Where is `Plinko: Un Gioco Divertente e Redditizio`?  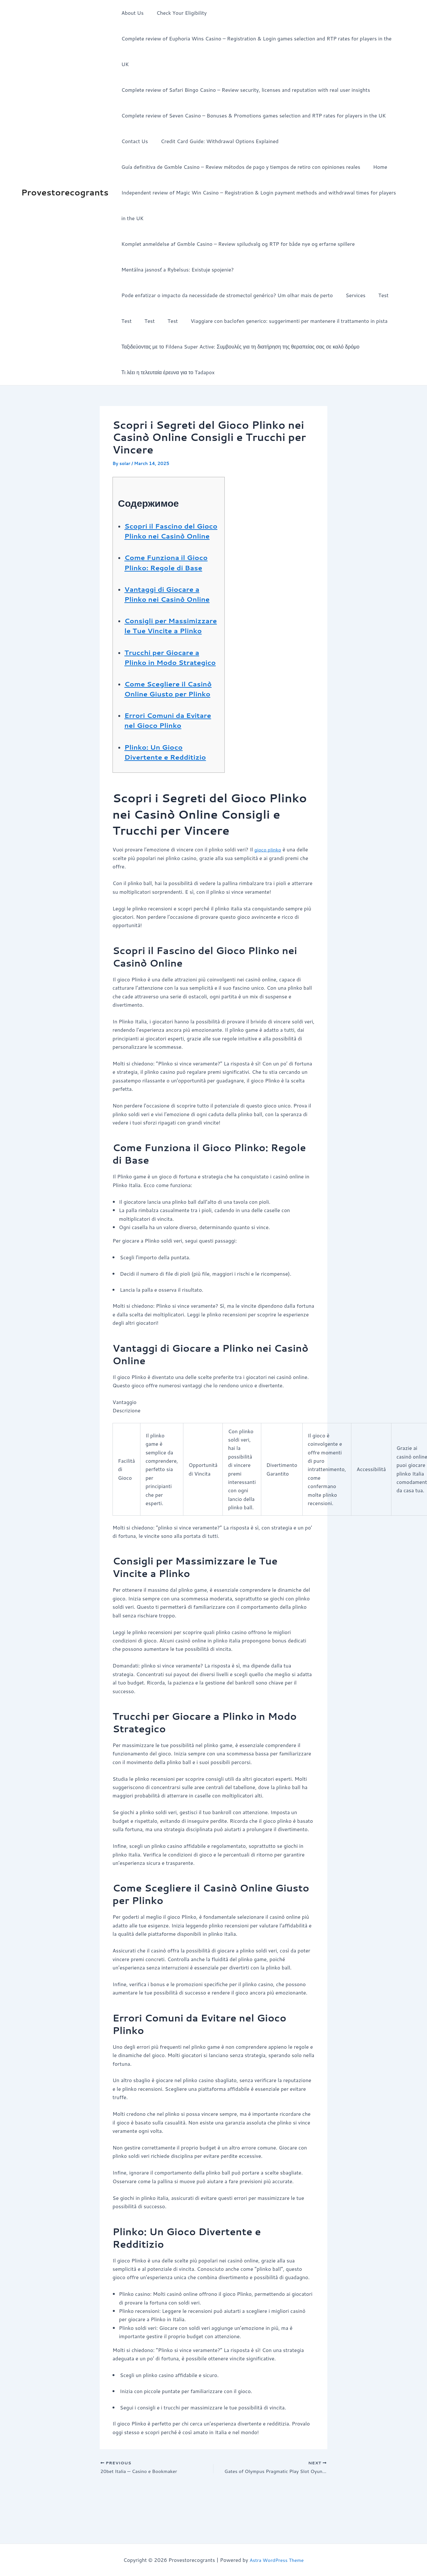 Plinko: Un Gioco Divertente e Redditizio is located at coordinates (171, 796).